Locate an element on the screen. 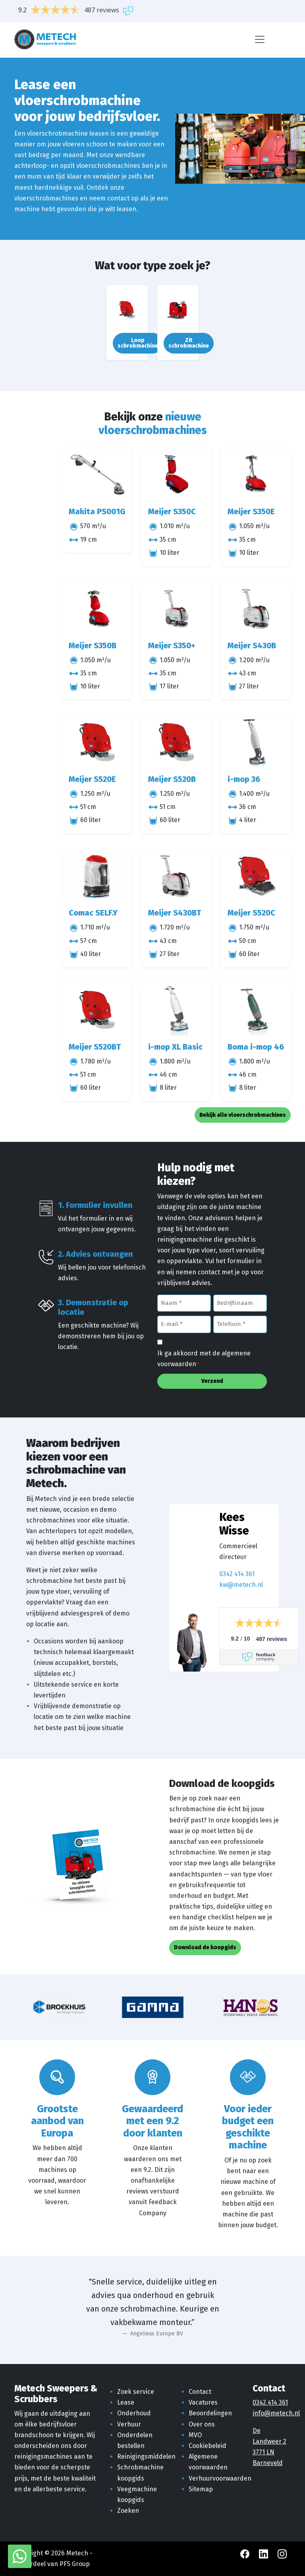 The height and width of the screenshot is (2576, 305). [Makita PS001G] is located at coordinates (96, 475).